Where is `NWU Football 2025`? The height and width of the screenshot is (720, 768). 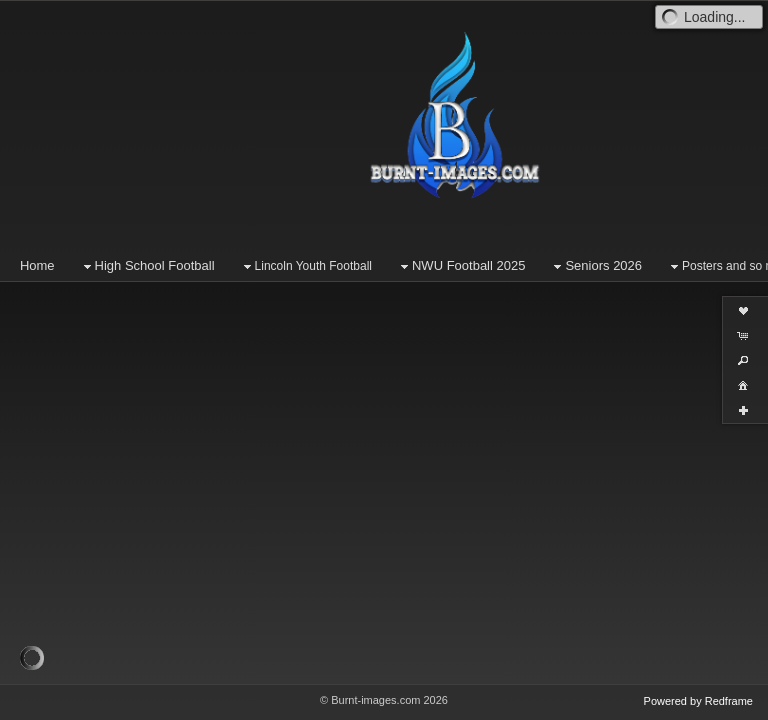 NWU Football 2025 is located at coordinates (460, 266).